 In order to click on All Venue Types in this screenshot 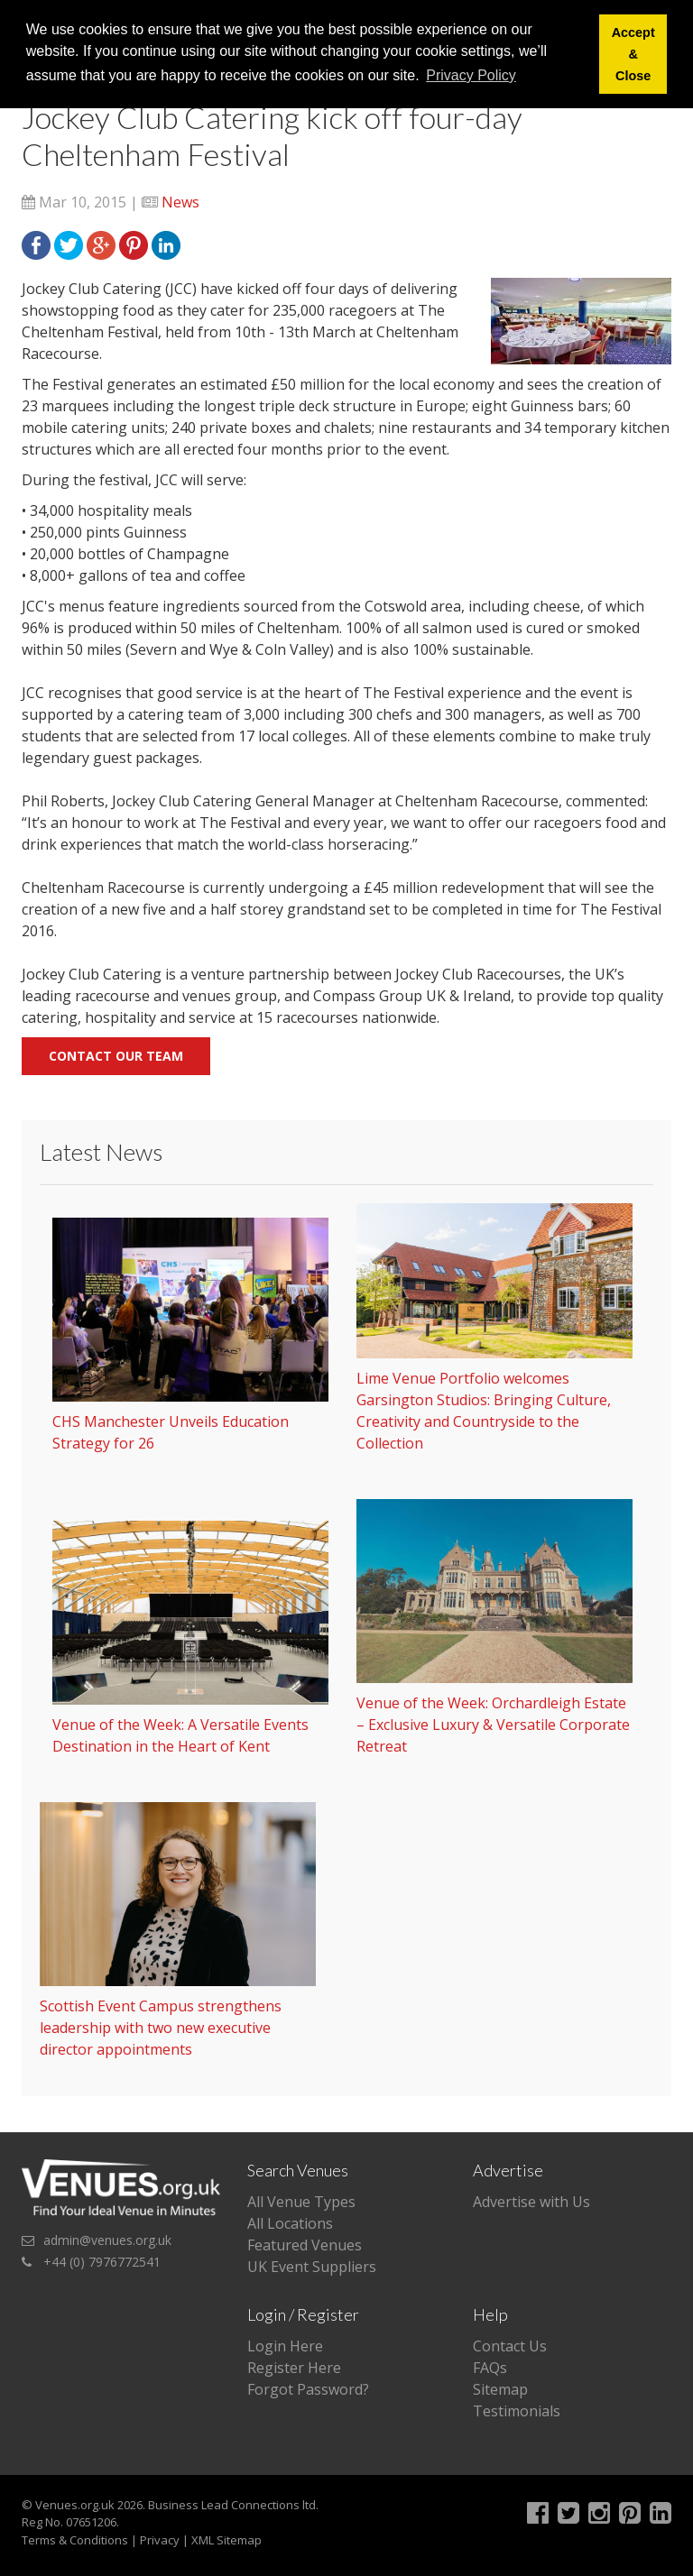, I will do `click(301, 2202)`.